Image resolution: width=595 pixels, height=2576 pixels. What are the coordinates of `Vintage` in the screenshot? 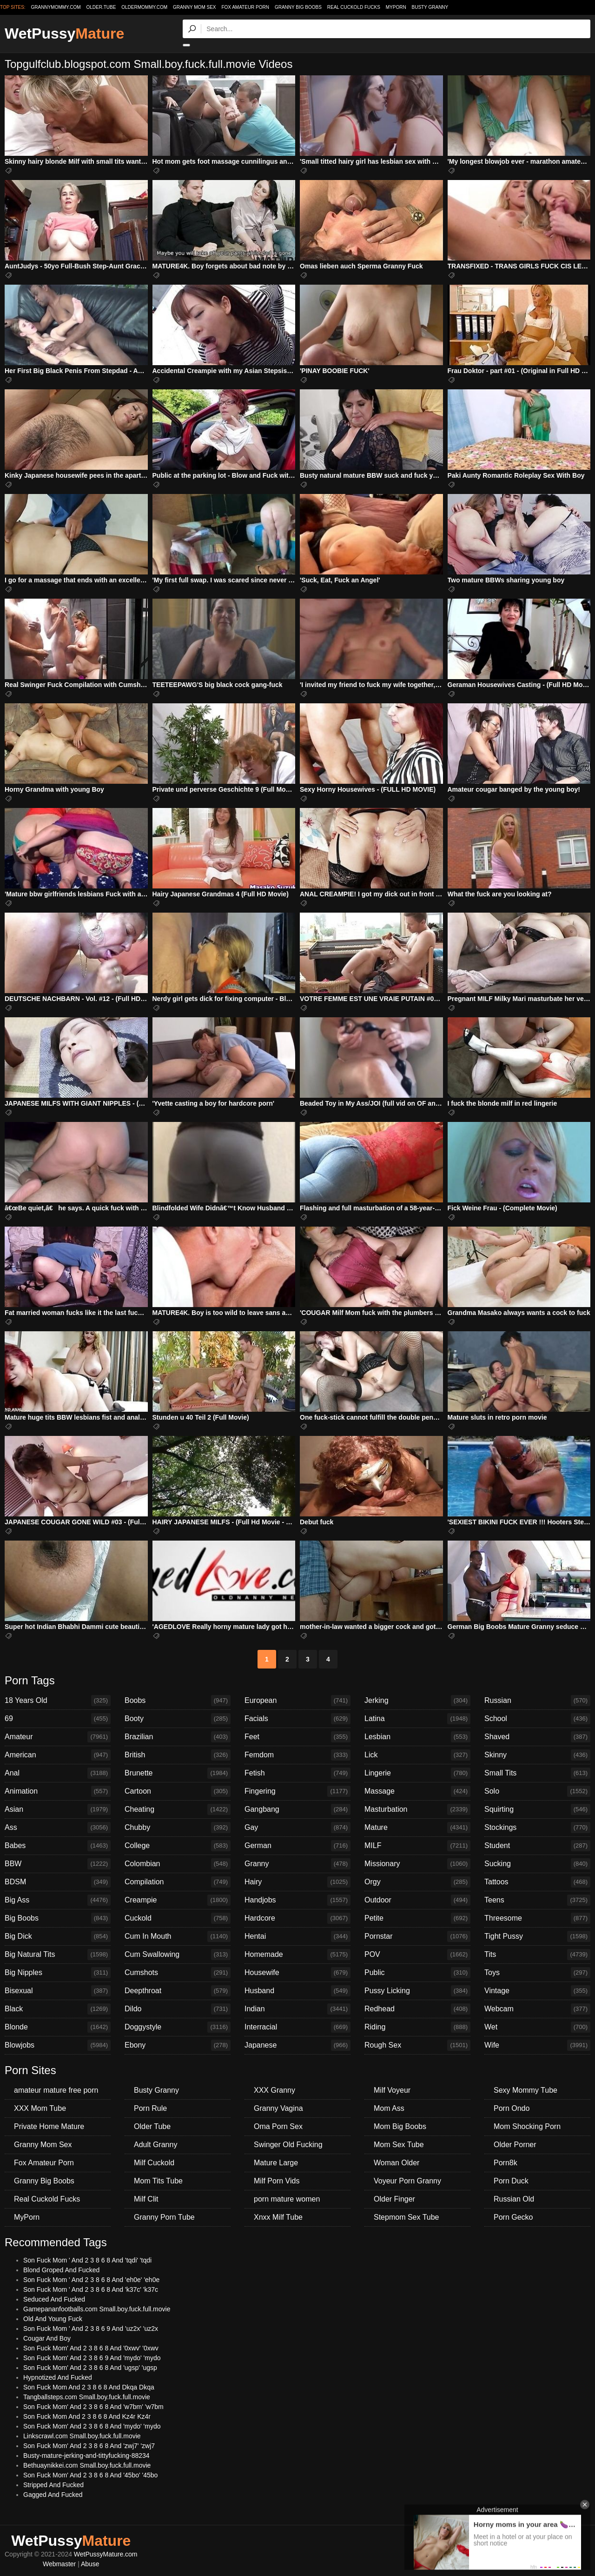 It's located at (537, 1990).